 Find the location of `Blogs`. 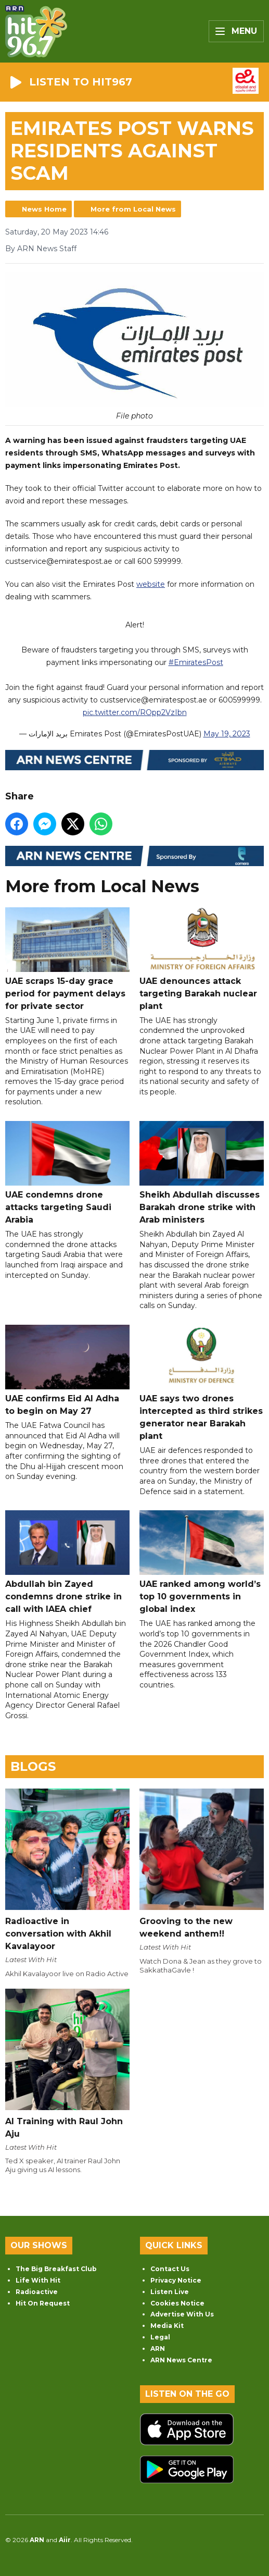

Blogs is located at coordinates (33, 1766).